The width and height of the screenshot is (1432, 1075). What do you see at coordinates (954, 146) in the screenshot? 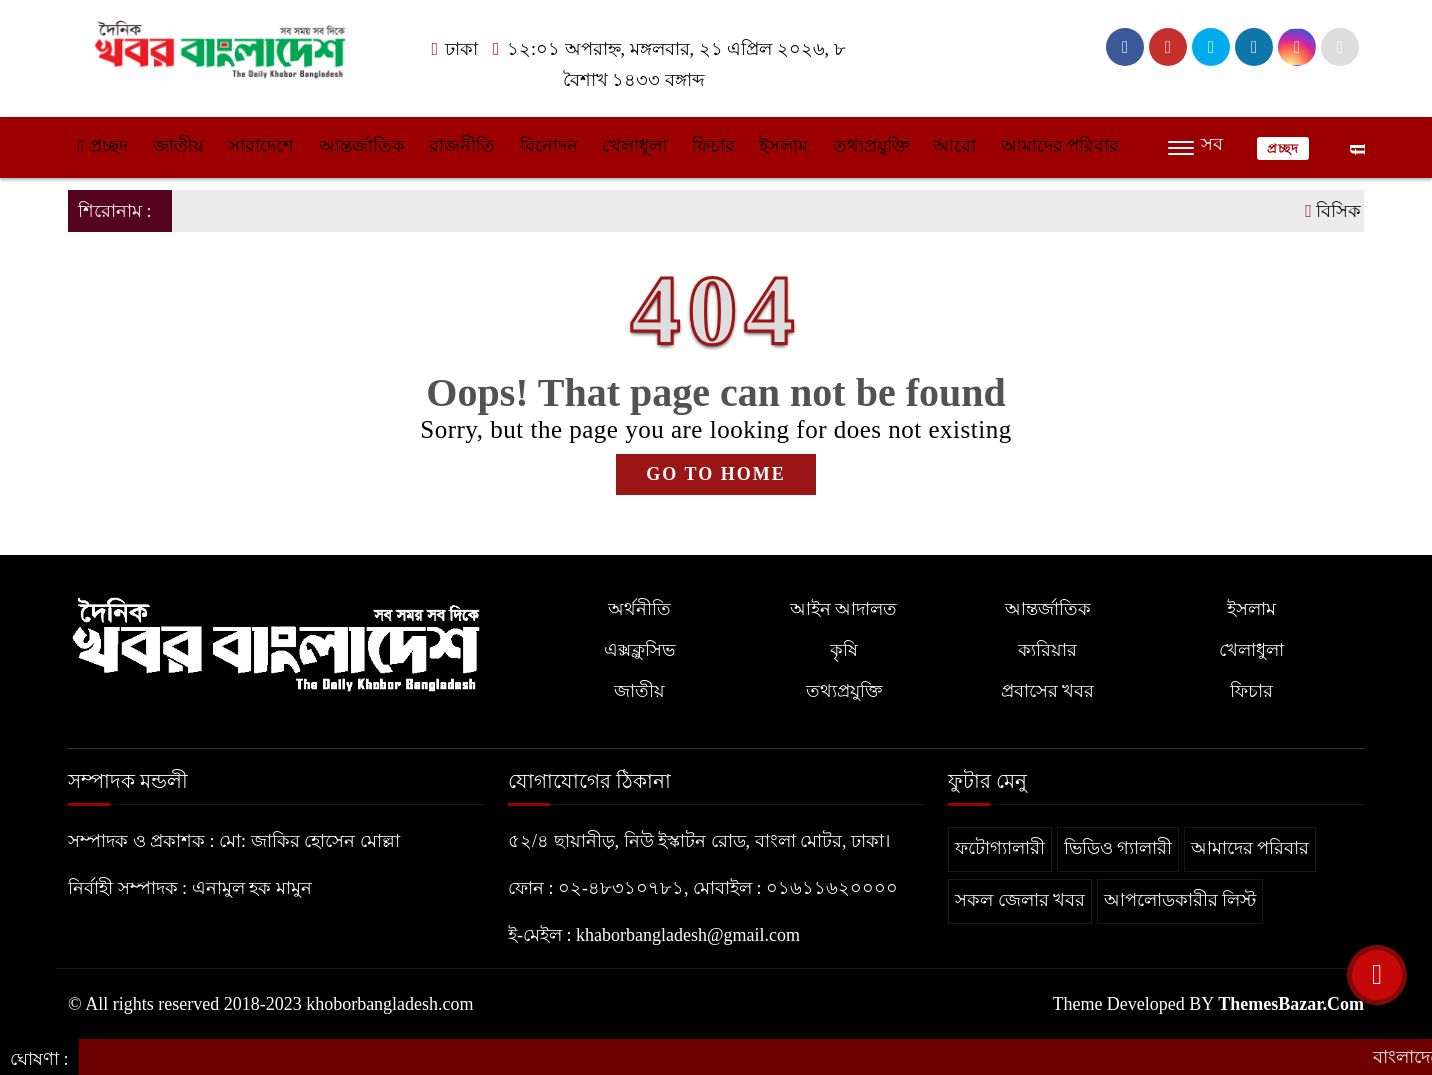
I see `আরো` at bounding box center [954, 146].